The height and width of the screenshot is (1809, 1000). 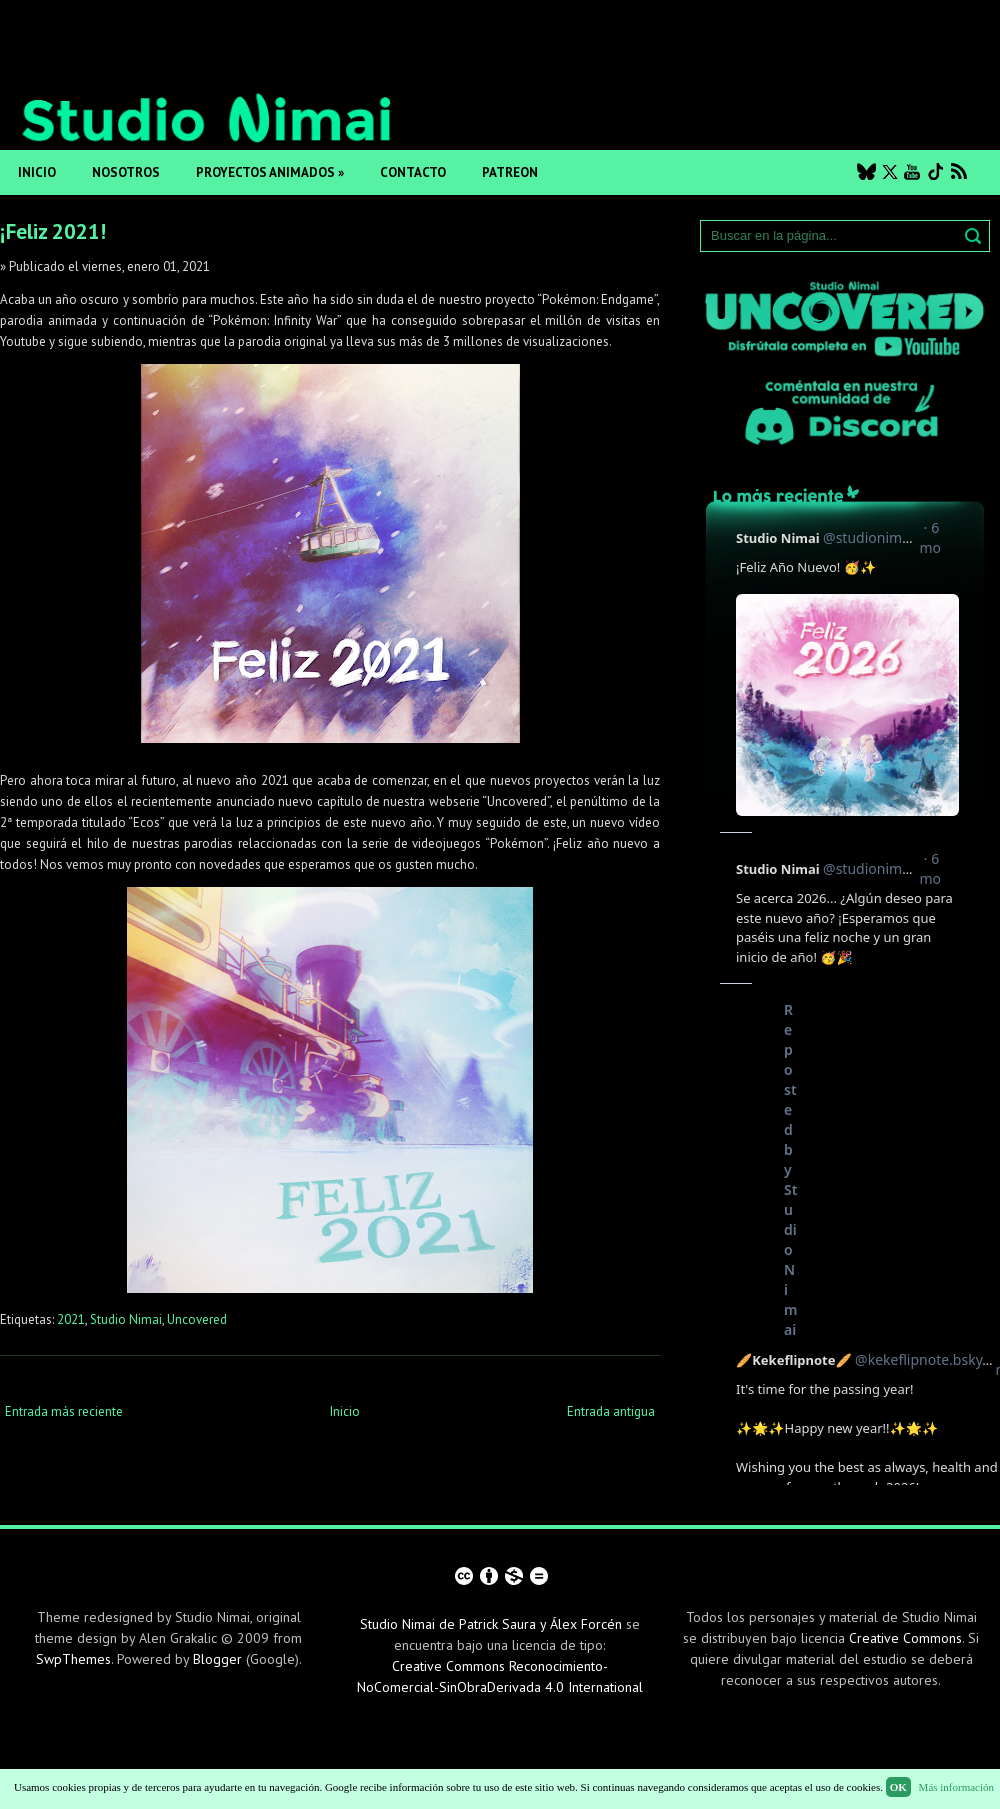 I want to click on Contacto, so click(x=413, y=172).